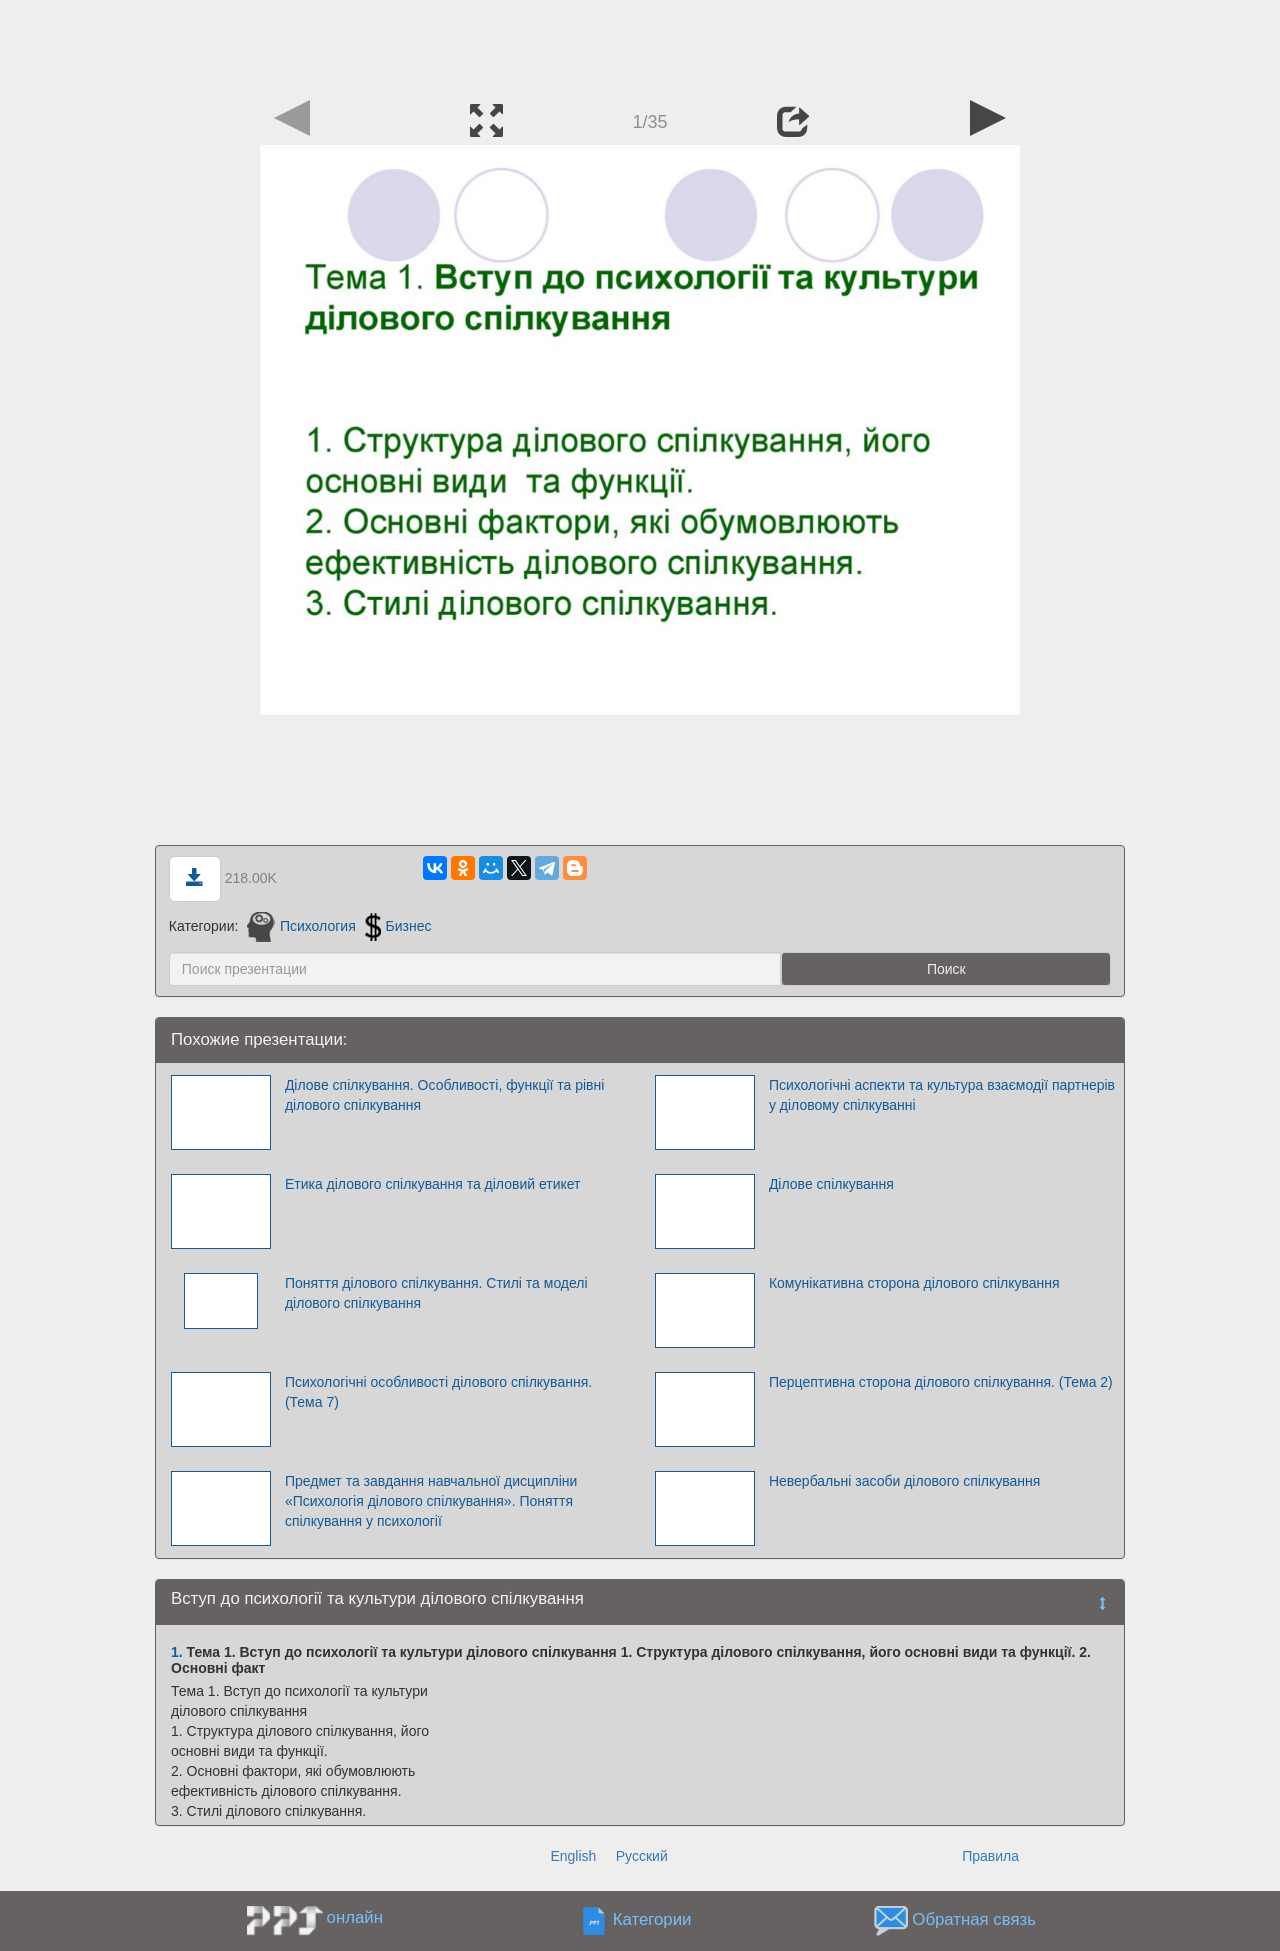 This screenshot has height=1951, width=1280. Describe the element at coordinates (177, 1652) in the screenshot. I see `1.` at that location.